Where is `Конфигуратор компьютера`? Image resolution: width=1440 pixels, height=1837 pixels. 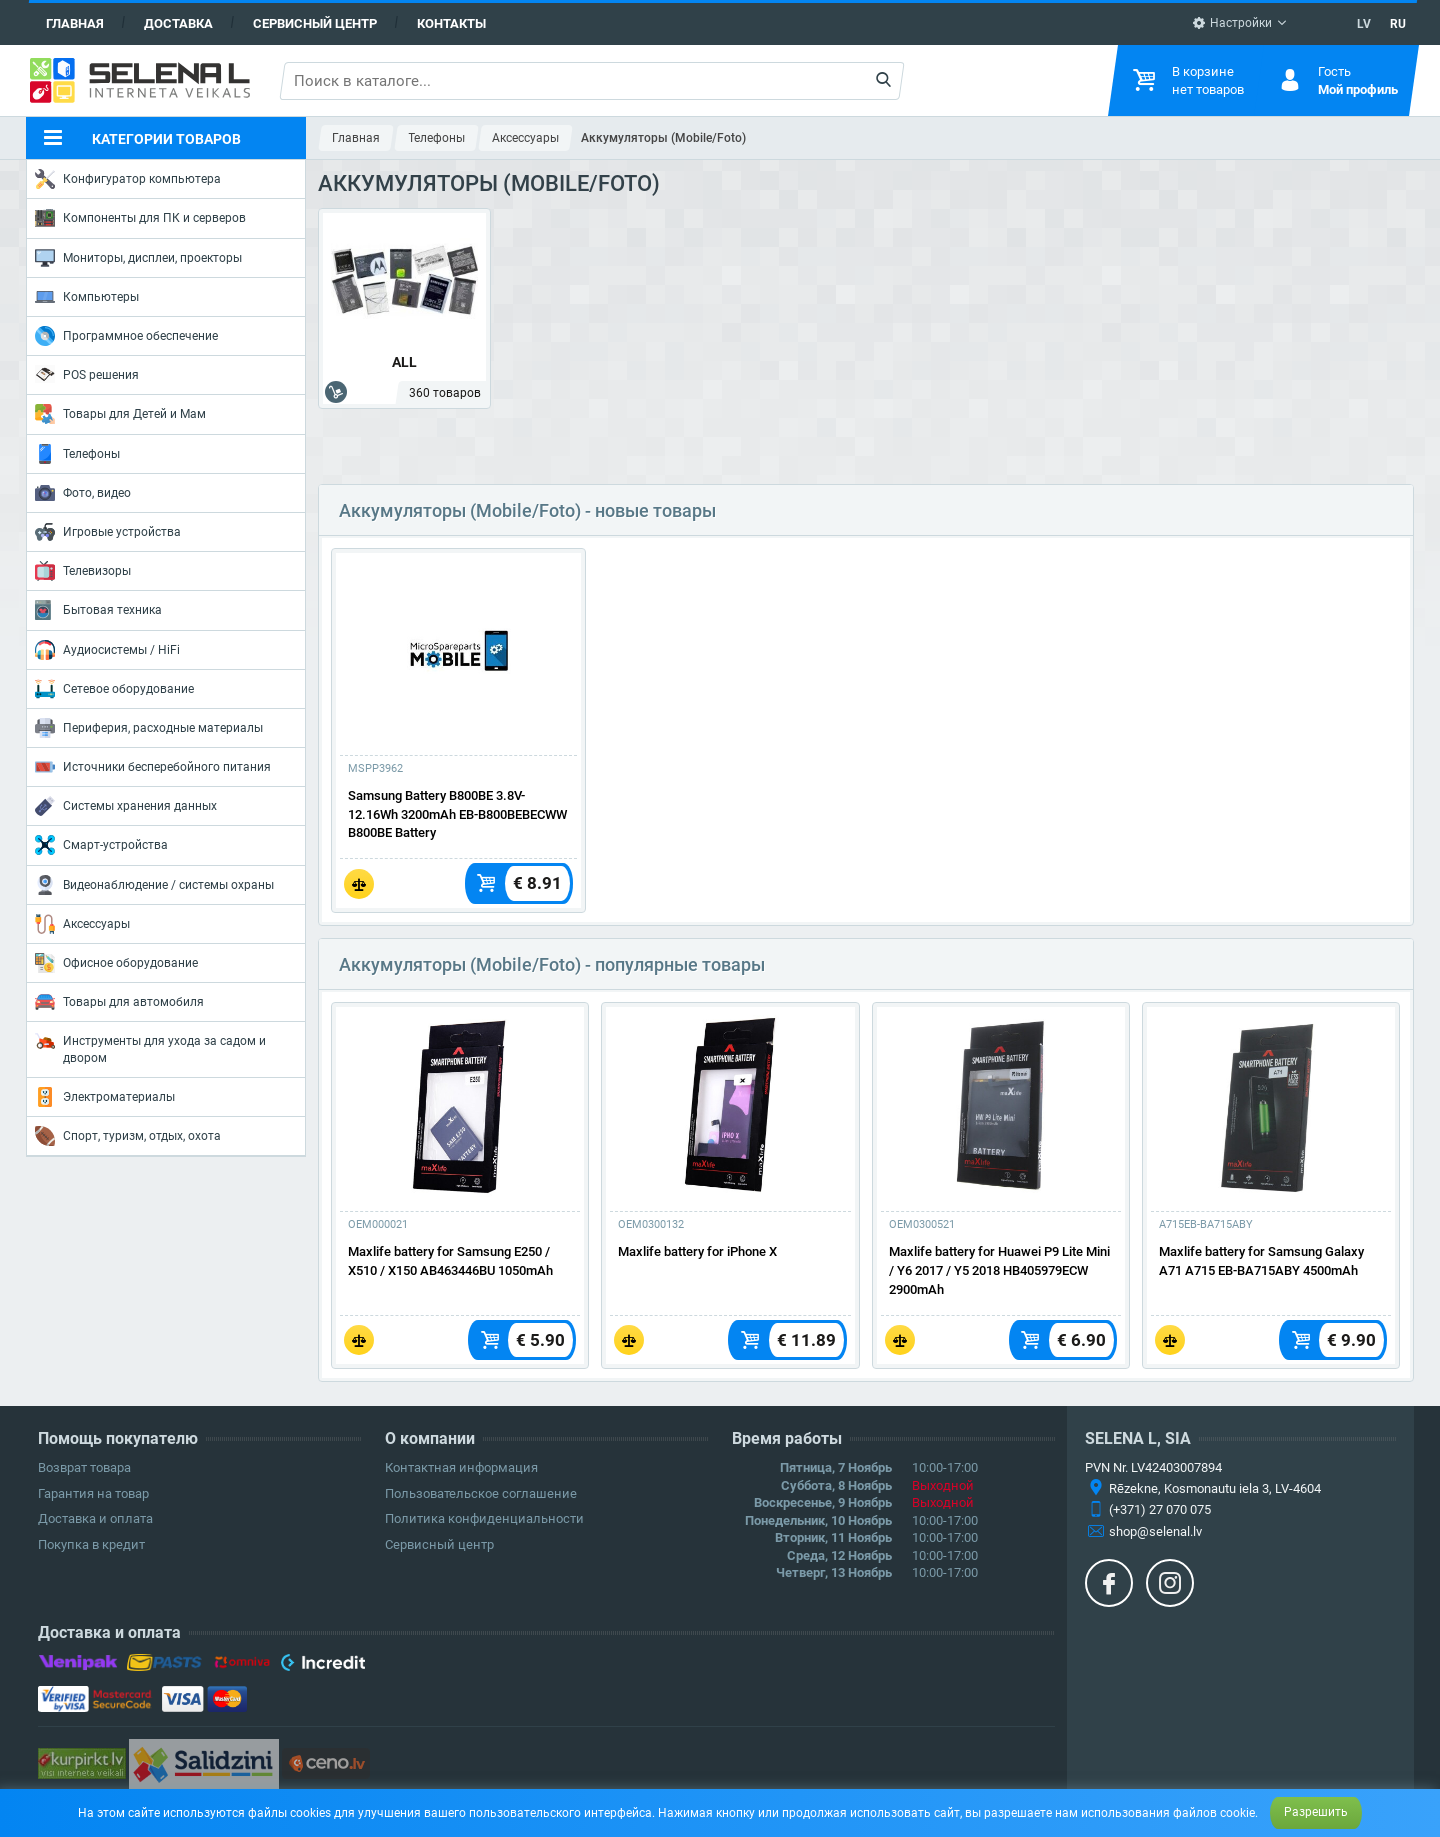 Конфигуратор компьютера is located at coordinates (128, 179).